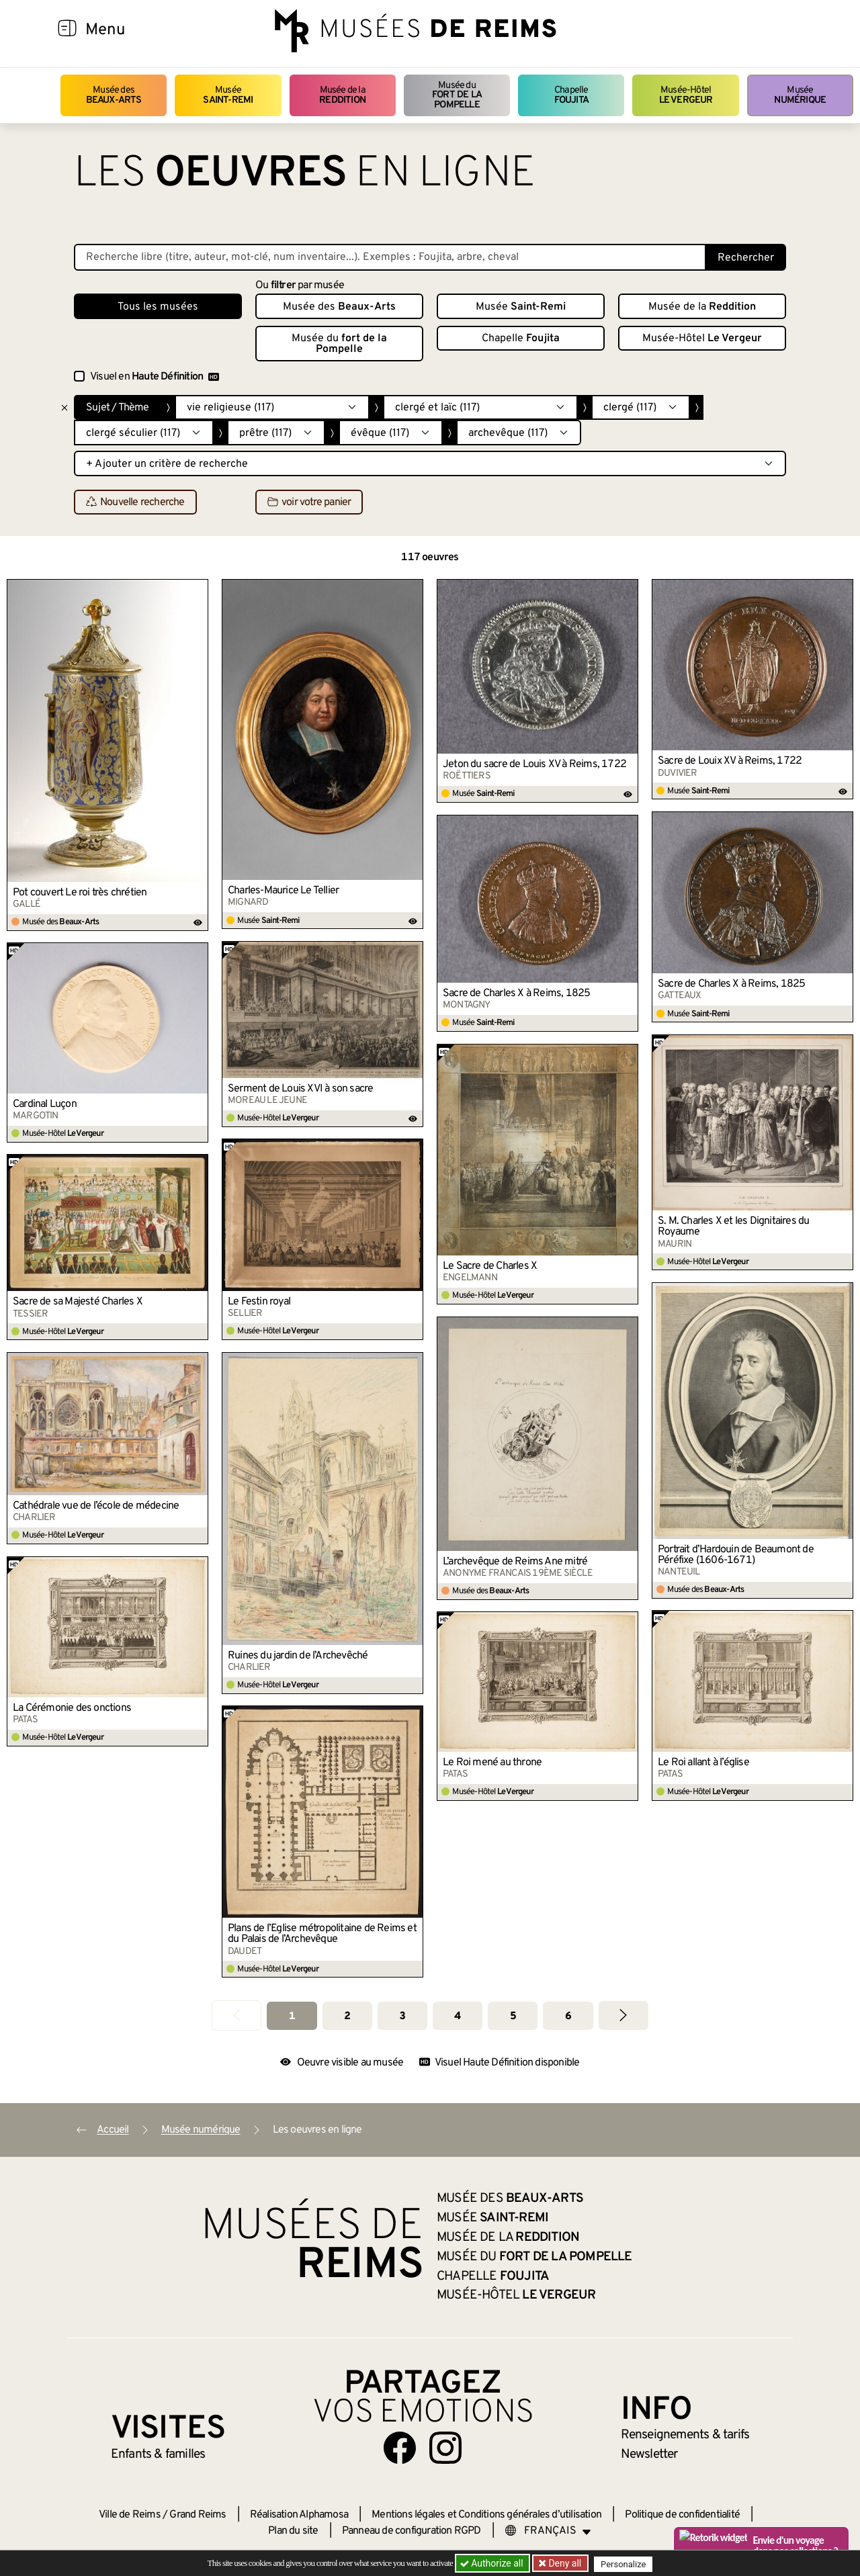  Describe the element at coordinates (158, 307) in the screenshot. I see `Tous les musées` at that location.